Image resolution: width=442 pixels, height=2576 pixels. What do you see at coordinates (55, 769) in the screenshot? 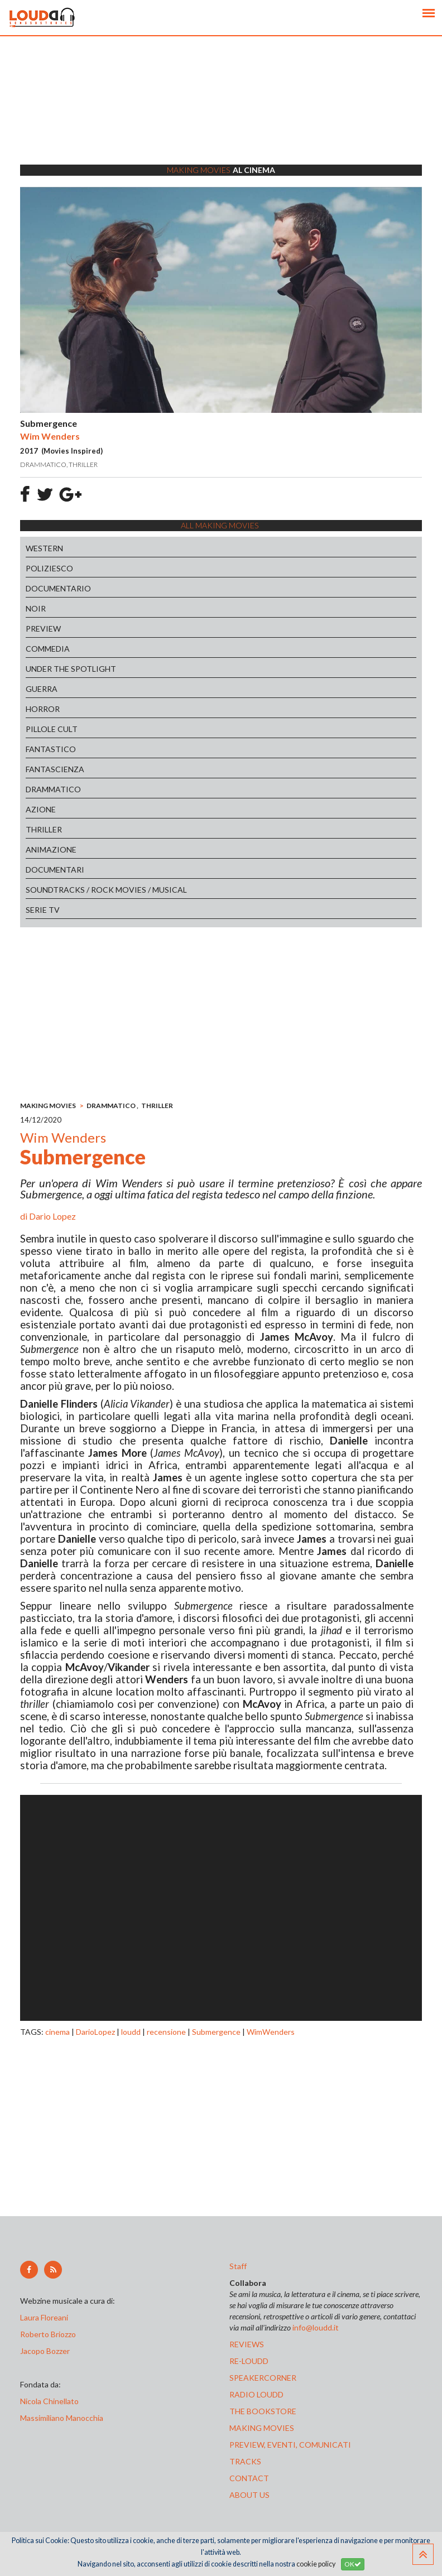
I see `FANTASCIENZA` at bounding box center [55, 769].